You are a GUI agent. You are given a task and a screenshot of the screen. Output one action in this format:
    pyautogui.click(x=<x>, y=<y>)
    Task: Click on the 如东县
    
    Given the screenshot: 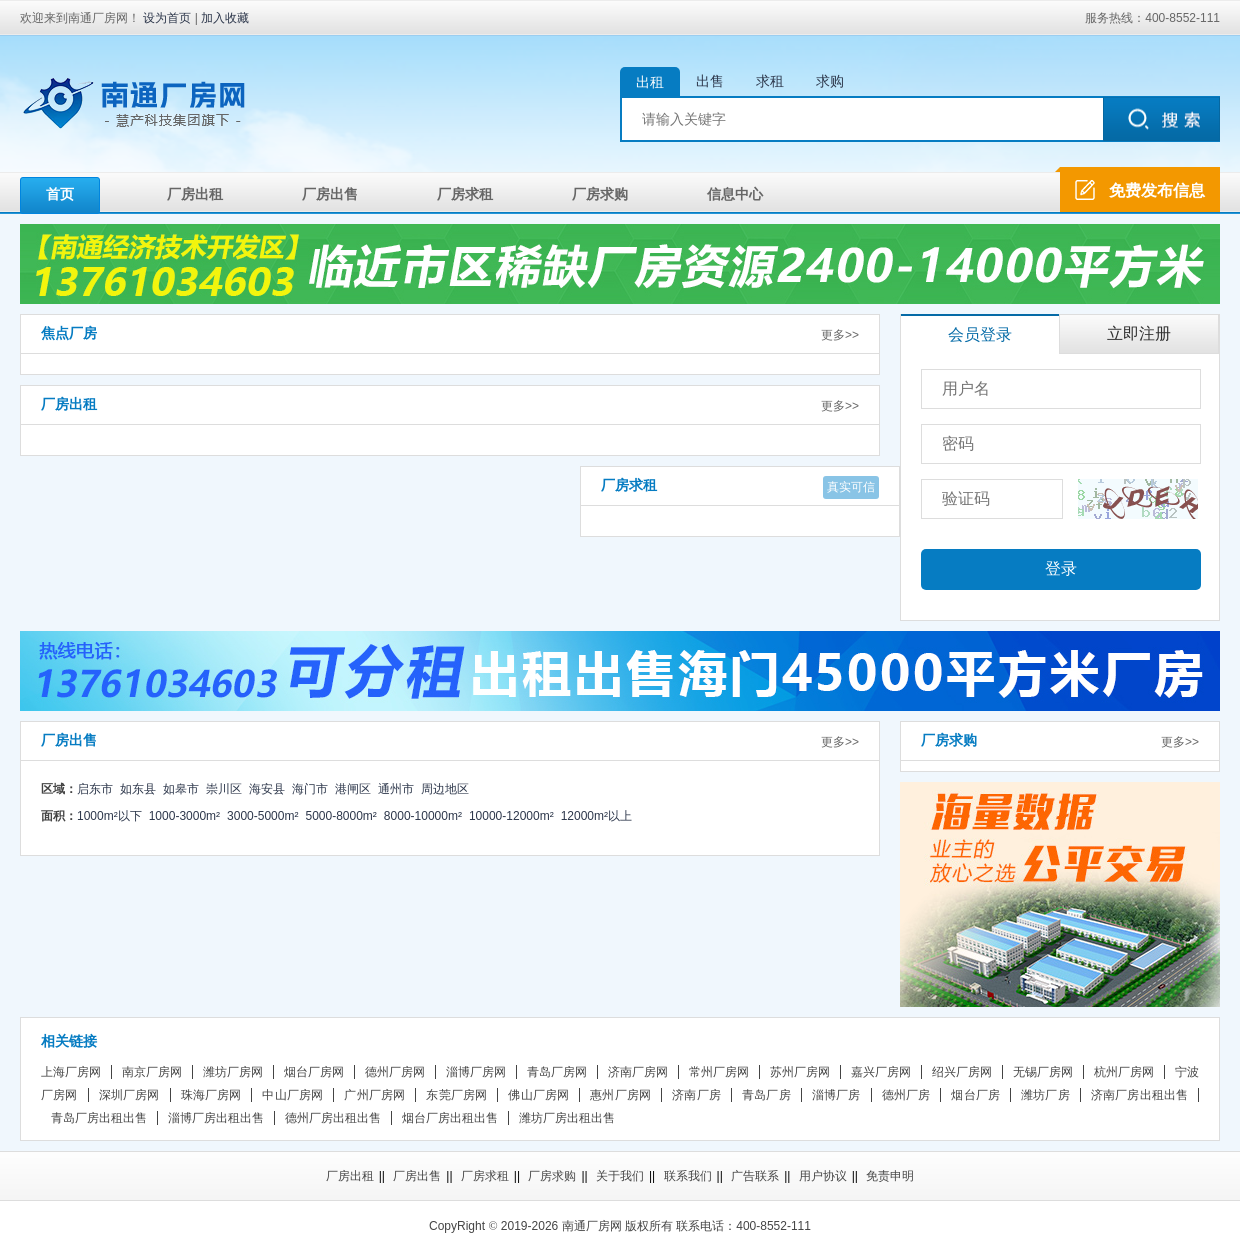 What is the action you would take?
    pyautogui.click(x=138, y=789)
    